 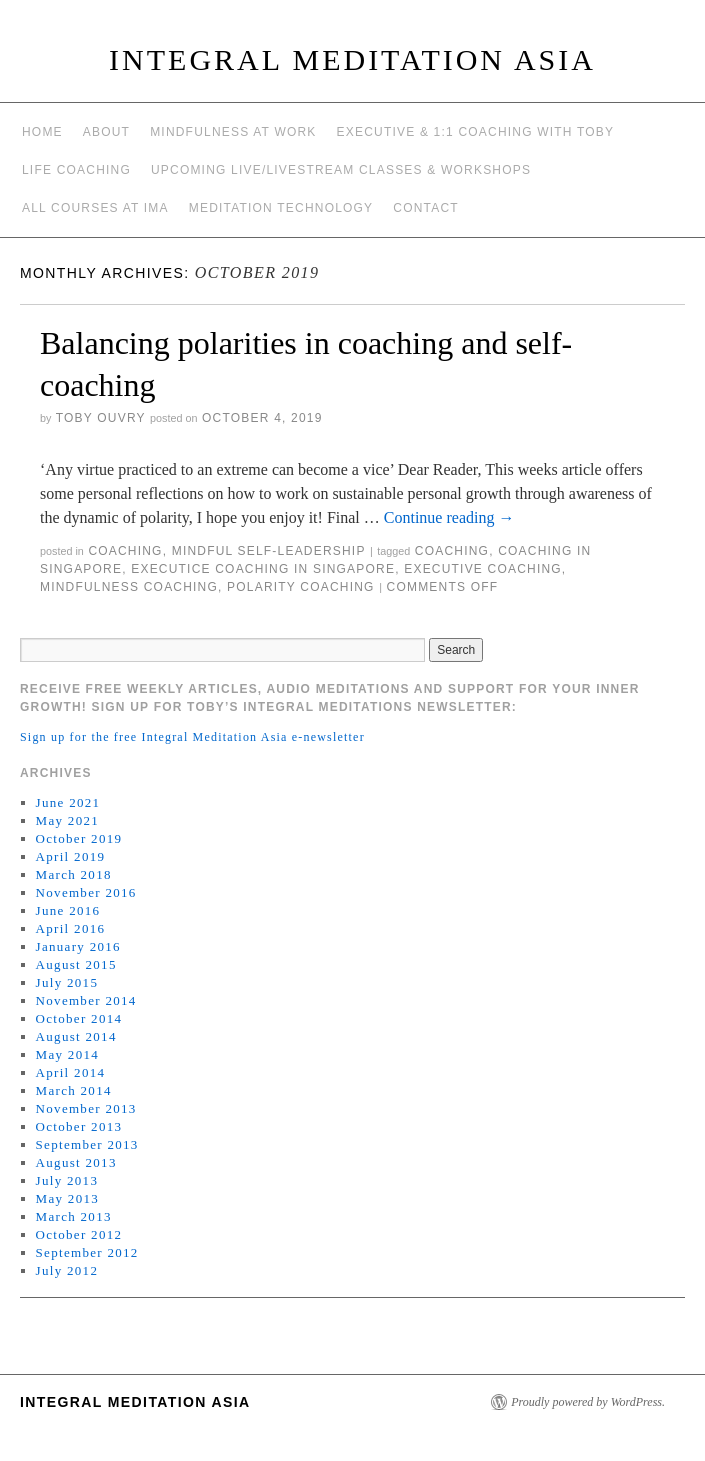 What do you see at coordinates (71, 856) in the screenshot?
I see `April 2019` at bounding box center [71, 856].